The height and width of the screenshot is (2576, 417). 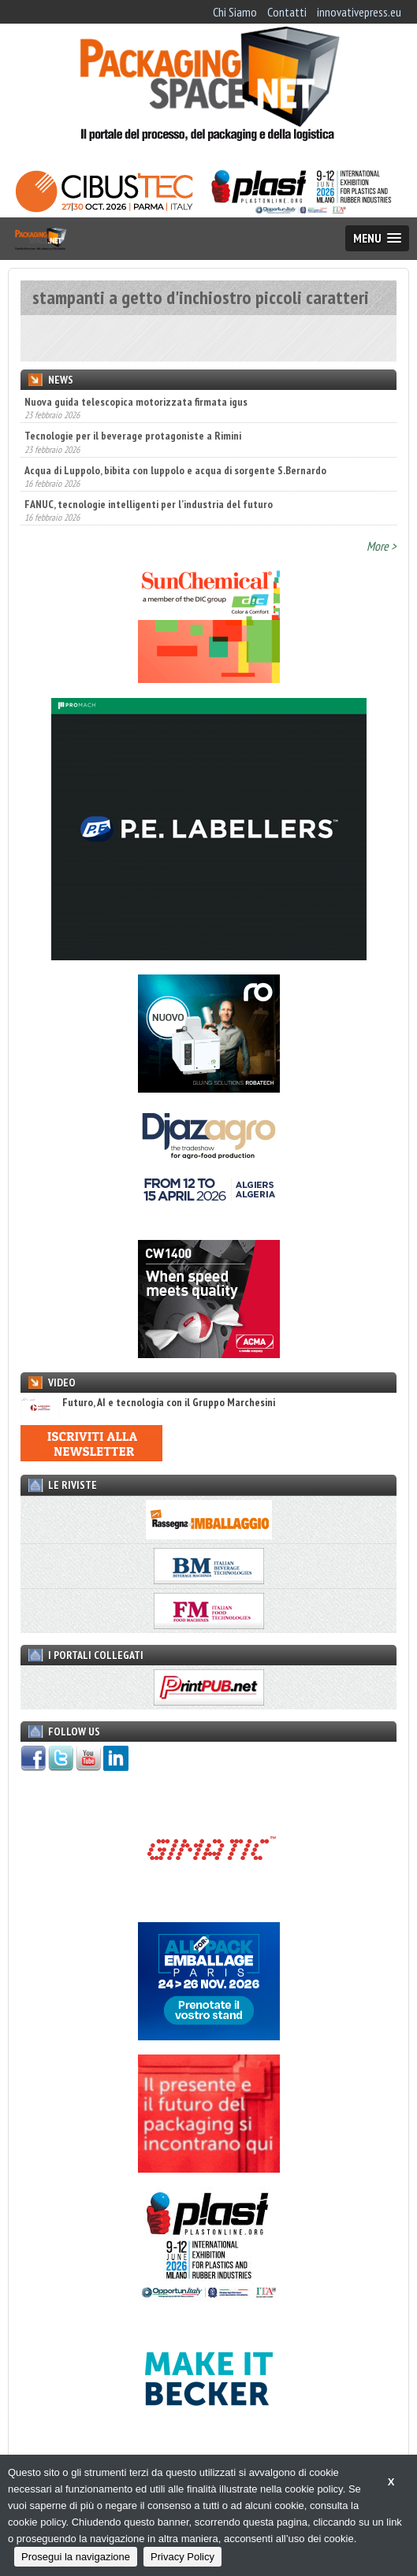 I want to click on Acqua di Luppolo, bibita con luppolo e acqua di sorgente S.Bernardo, so click(x=175, y=470).